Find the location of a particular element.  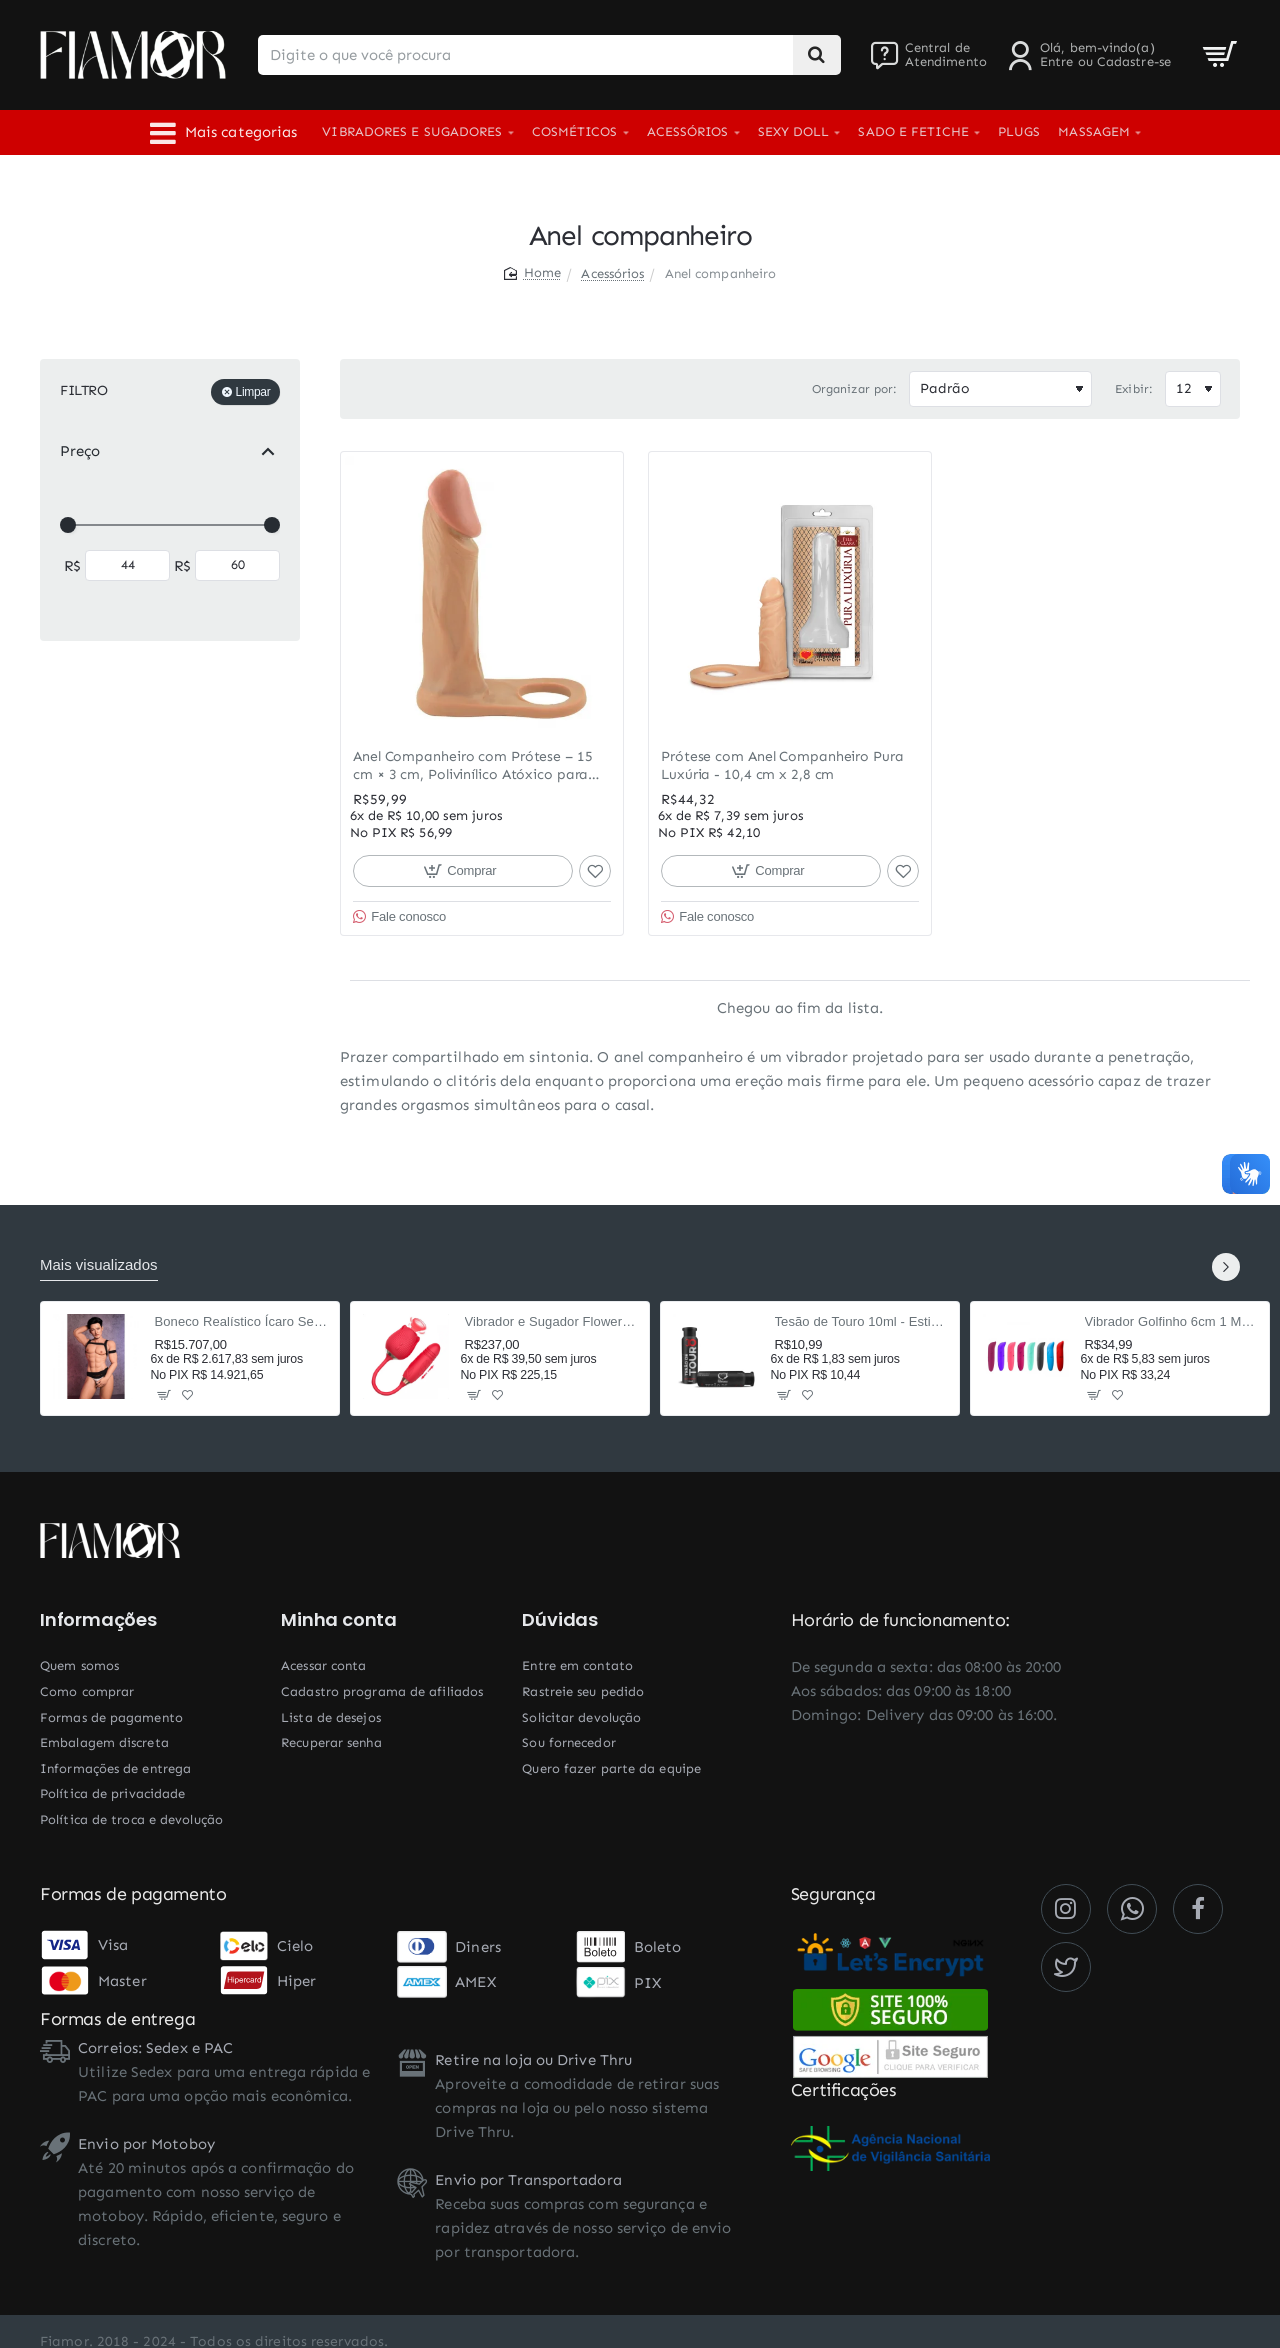

Acessórios is located at coordinates (612, 273).